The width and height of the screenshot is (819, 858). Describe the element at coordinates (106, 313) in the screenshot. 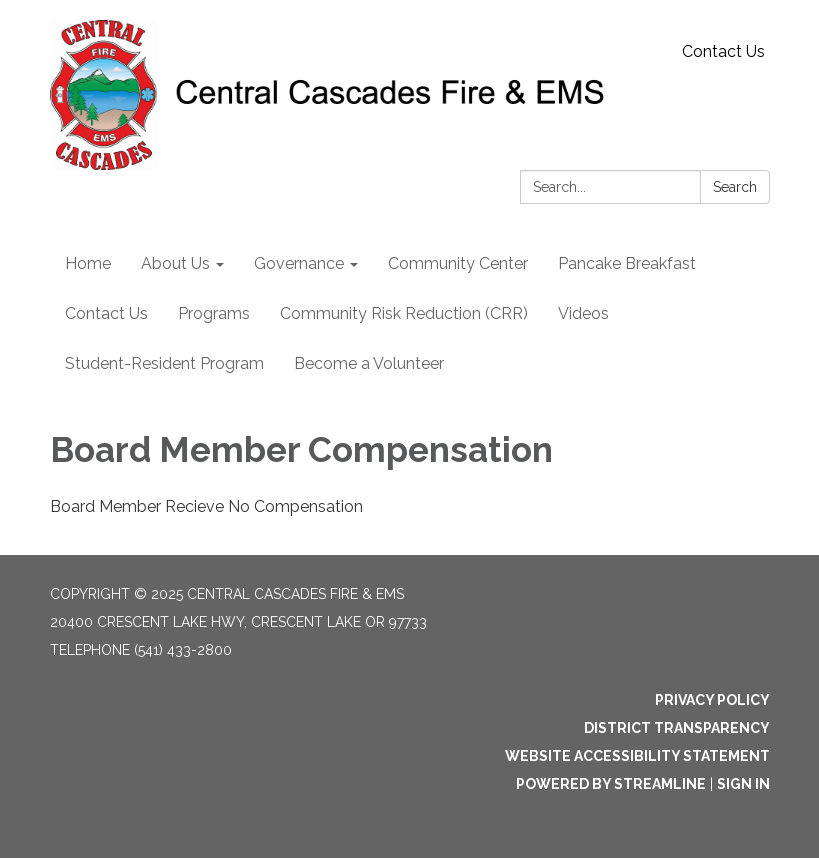

I see `Contact Us [menuitem]` at that location.